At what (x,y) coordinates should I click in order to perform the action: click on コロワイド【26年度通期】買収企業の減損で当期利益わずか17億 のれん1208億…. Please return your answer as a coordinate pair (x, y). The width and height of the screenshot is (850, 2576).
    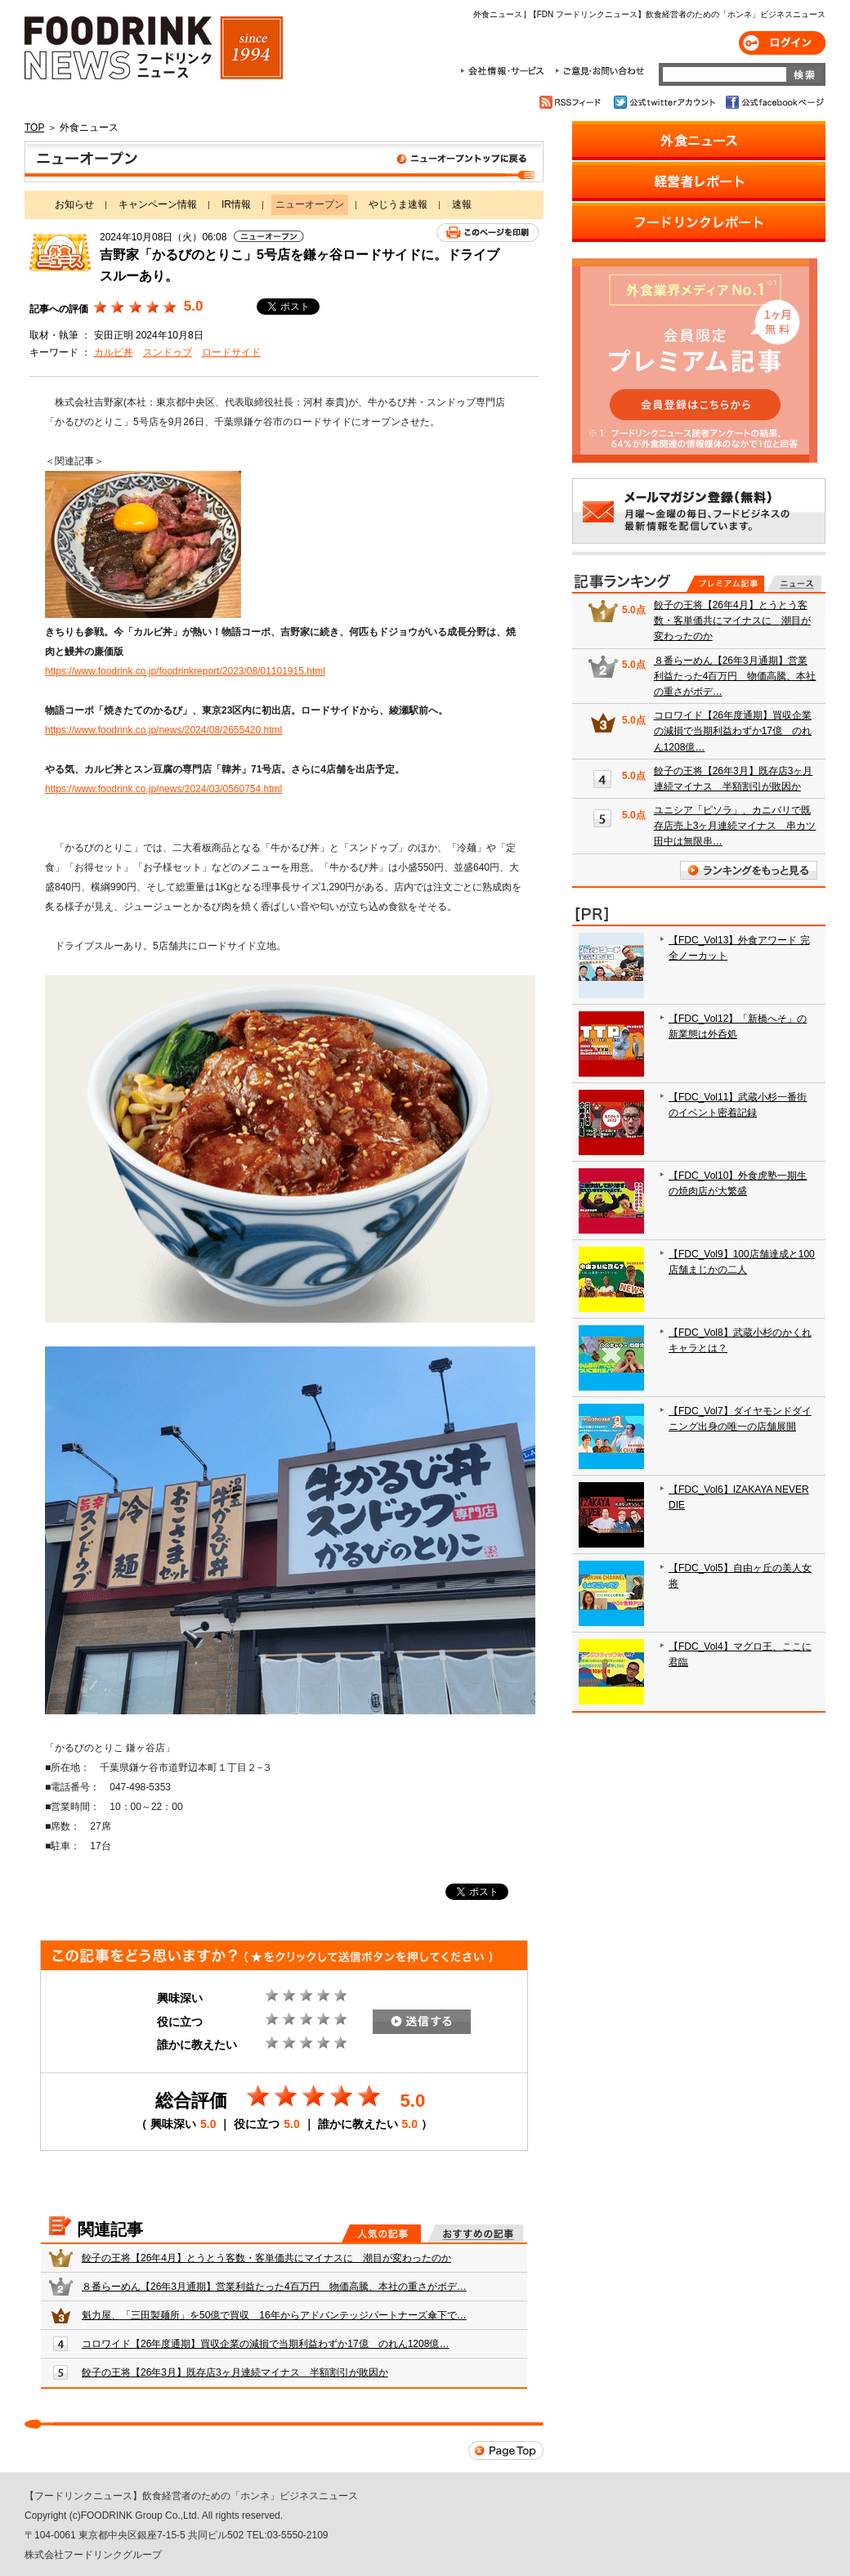
    Looking at the image, I should click on (265, 2344).